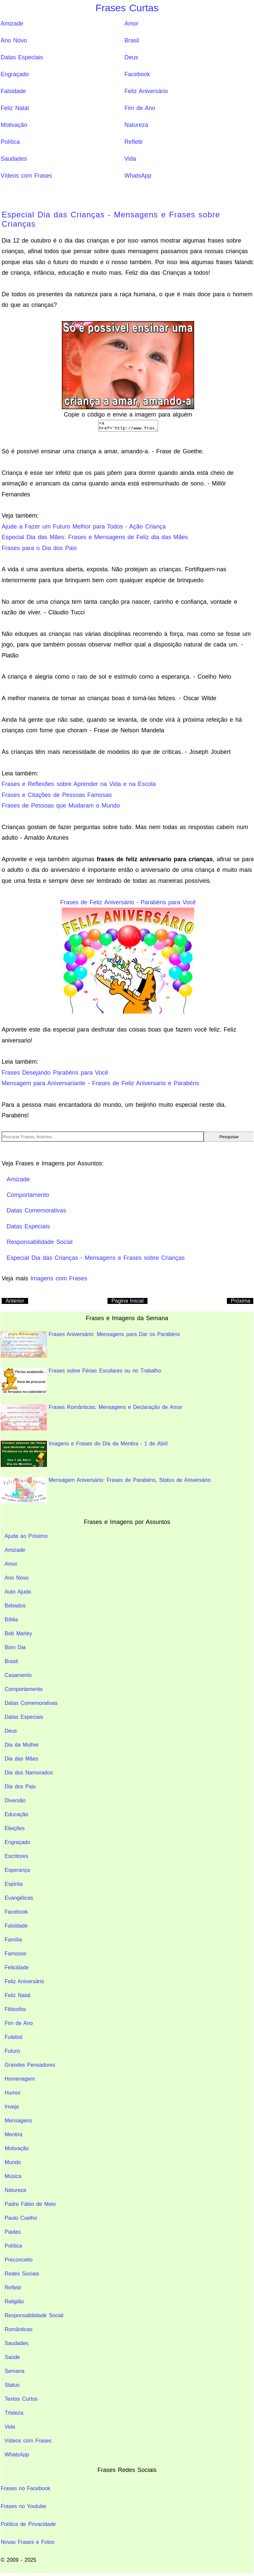 The height and width of the screenshot is (2576, 254). What do you see at coordinates (21, 2401) in the screenshot?
I see `Textos Curtos` at bounding box center [21, 2401].